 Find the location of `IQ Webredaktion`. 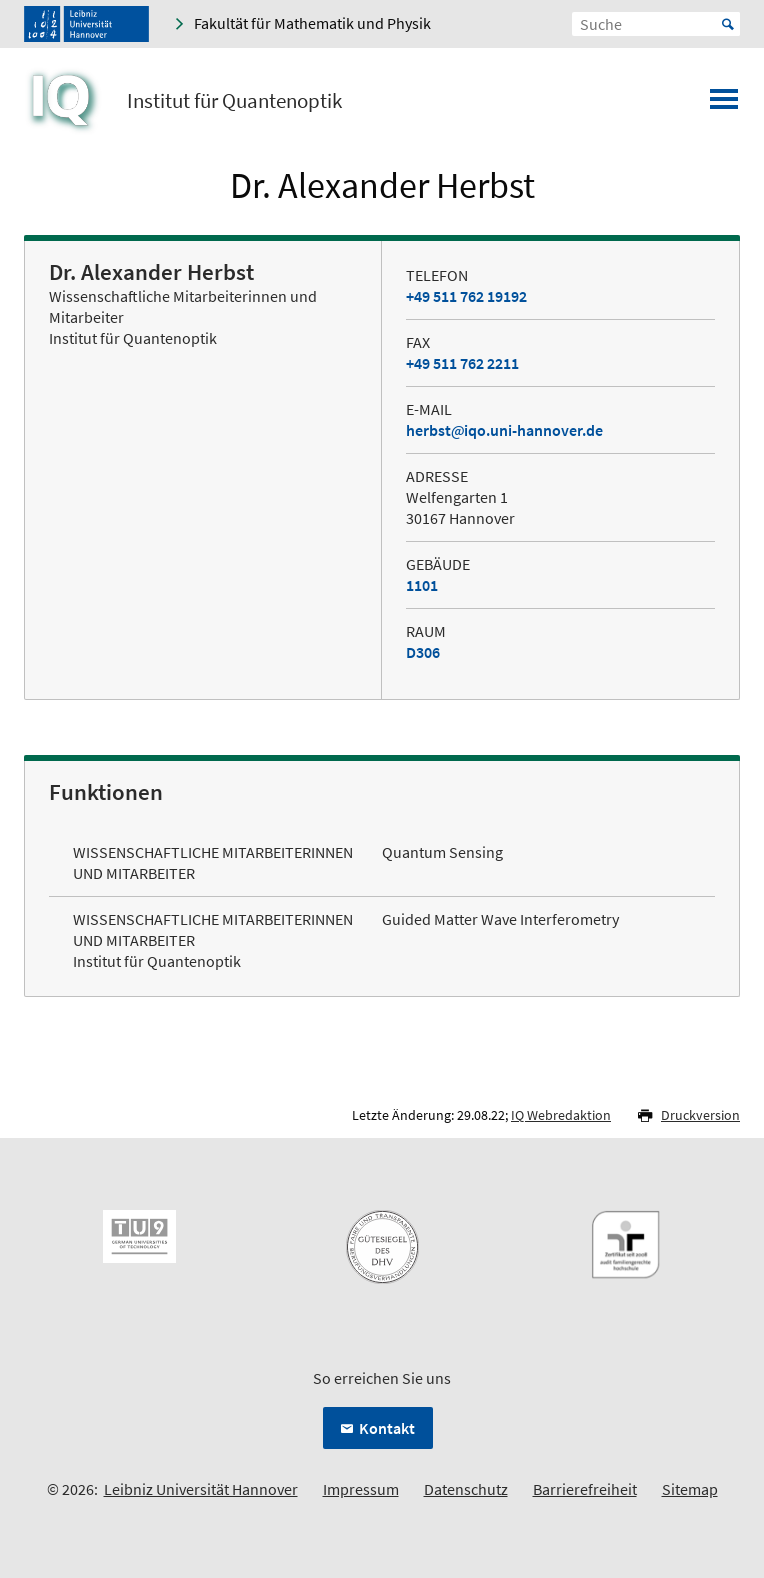

IQ Webredaktion is located at coordinates (561, 1115).